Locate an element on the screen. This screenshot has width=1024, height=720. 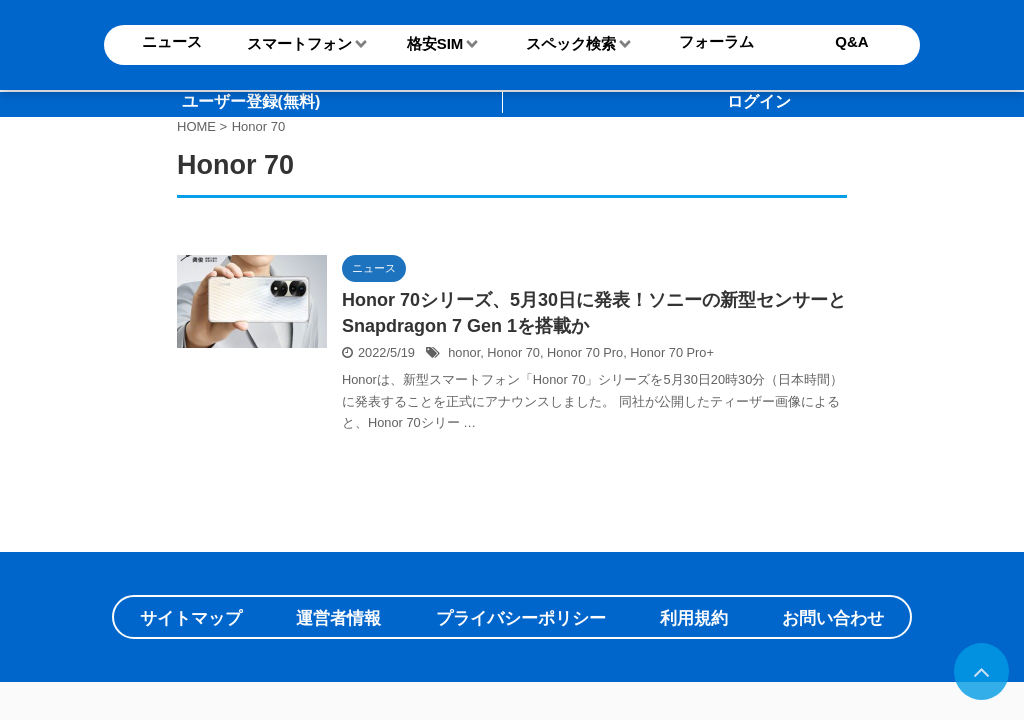
Honor 70 Pro is located at coordinates (585, 352).